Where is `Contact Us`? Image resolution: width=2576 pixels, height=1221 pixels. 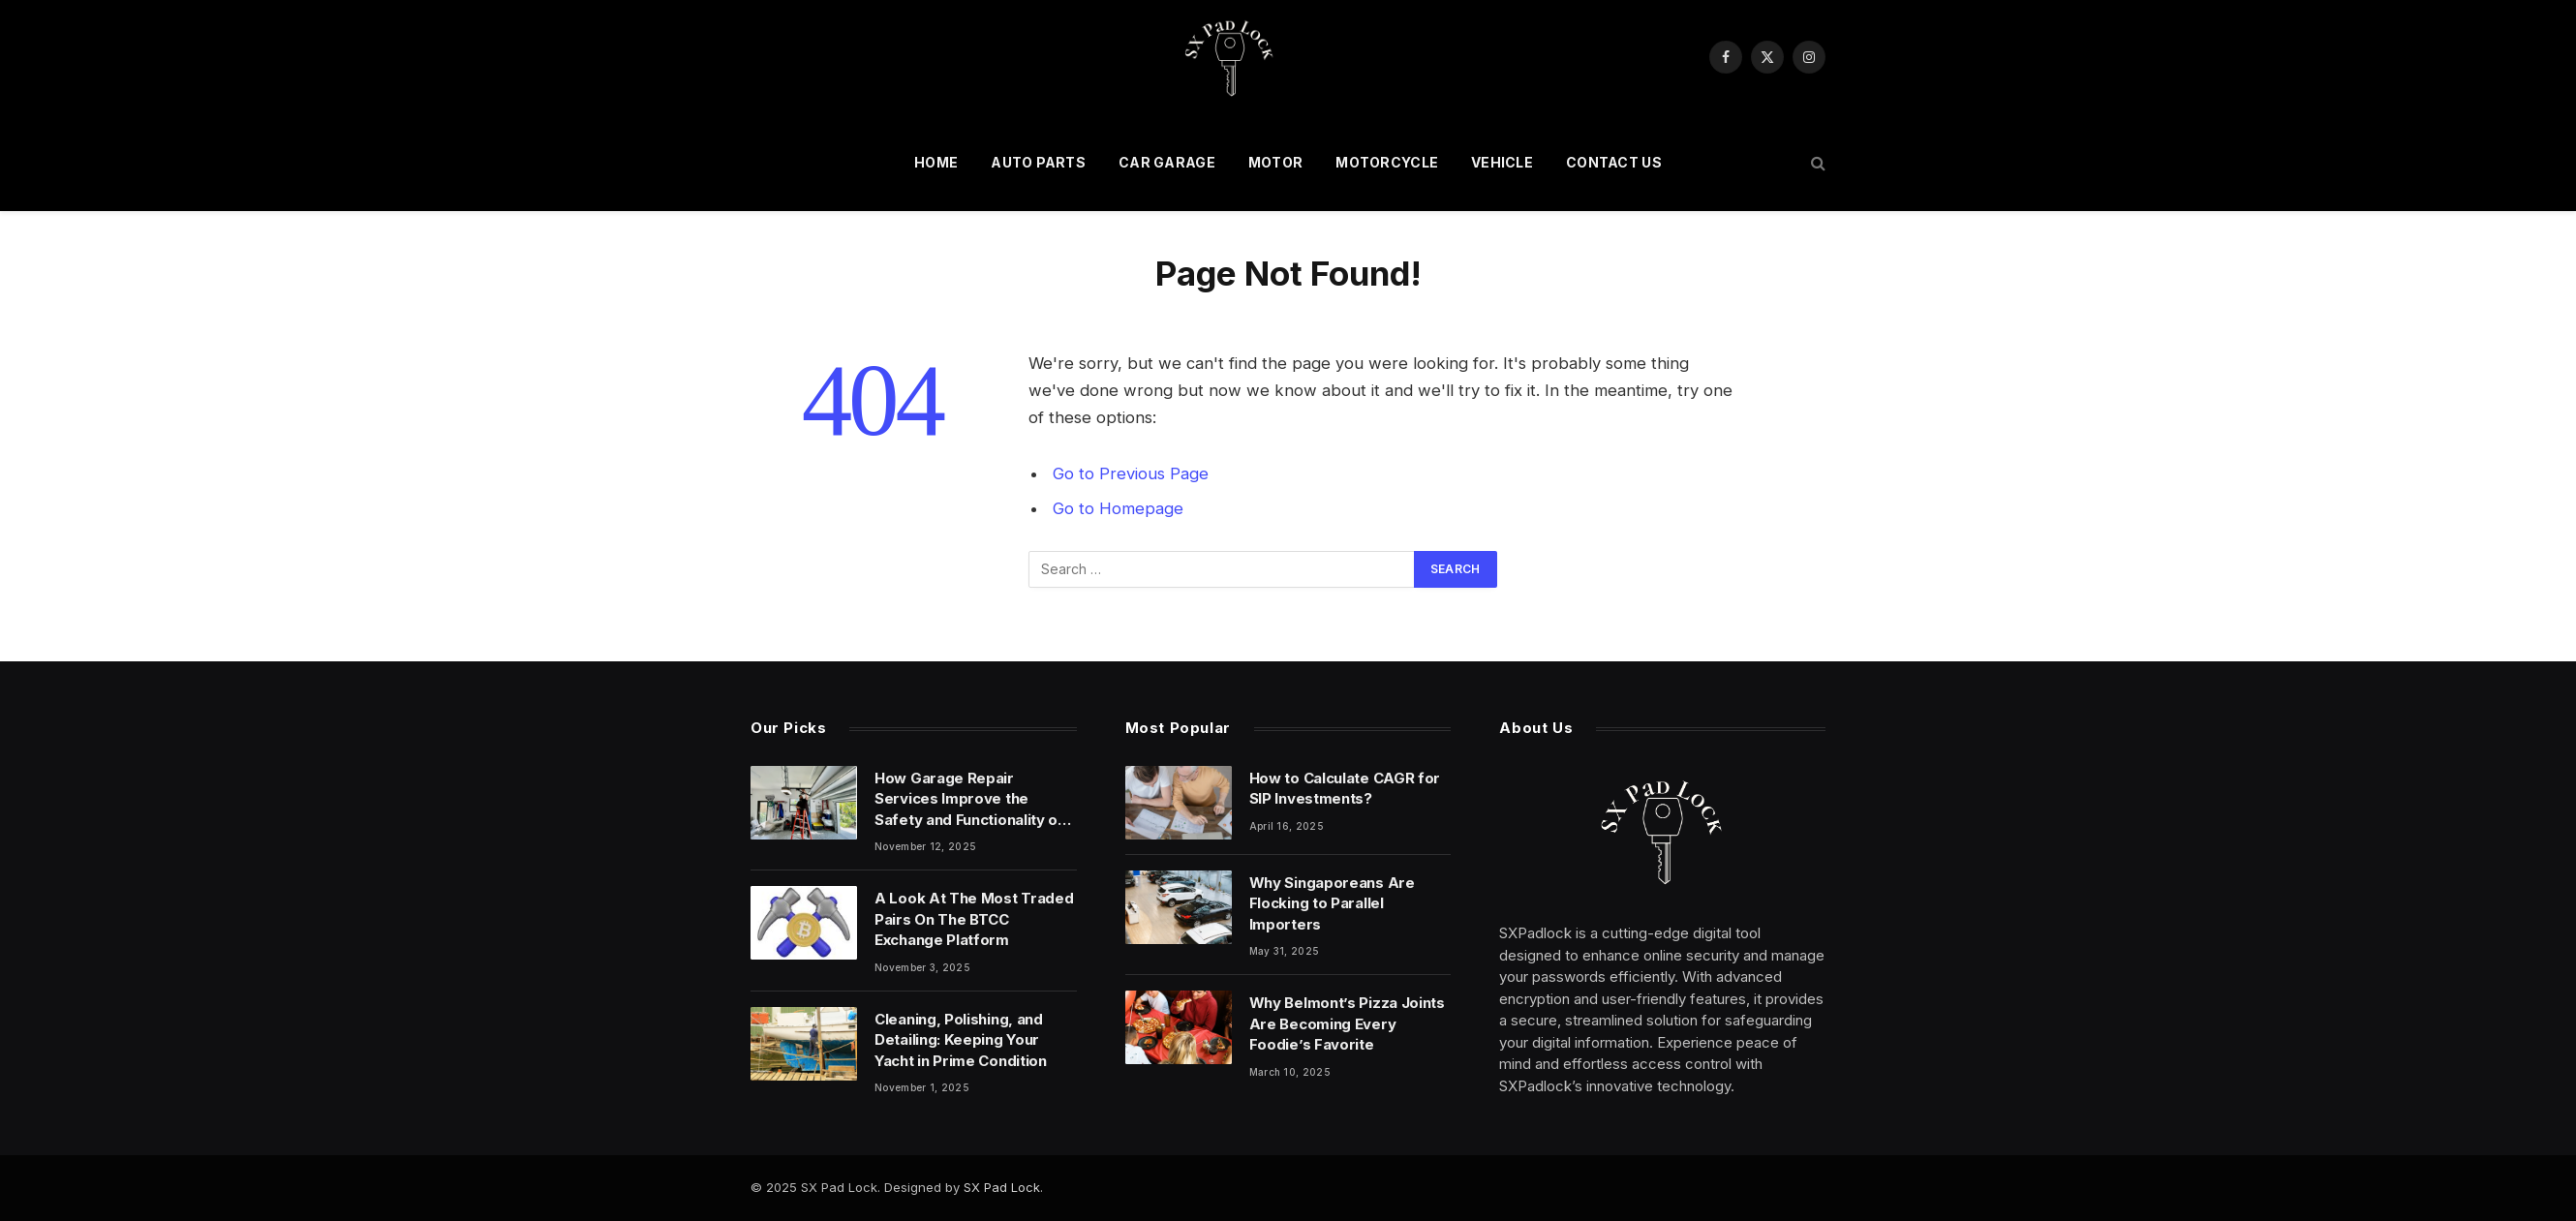 Contact Us is located at coordinates (1614, 162).